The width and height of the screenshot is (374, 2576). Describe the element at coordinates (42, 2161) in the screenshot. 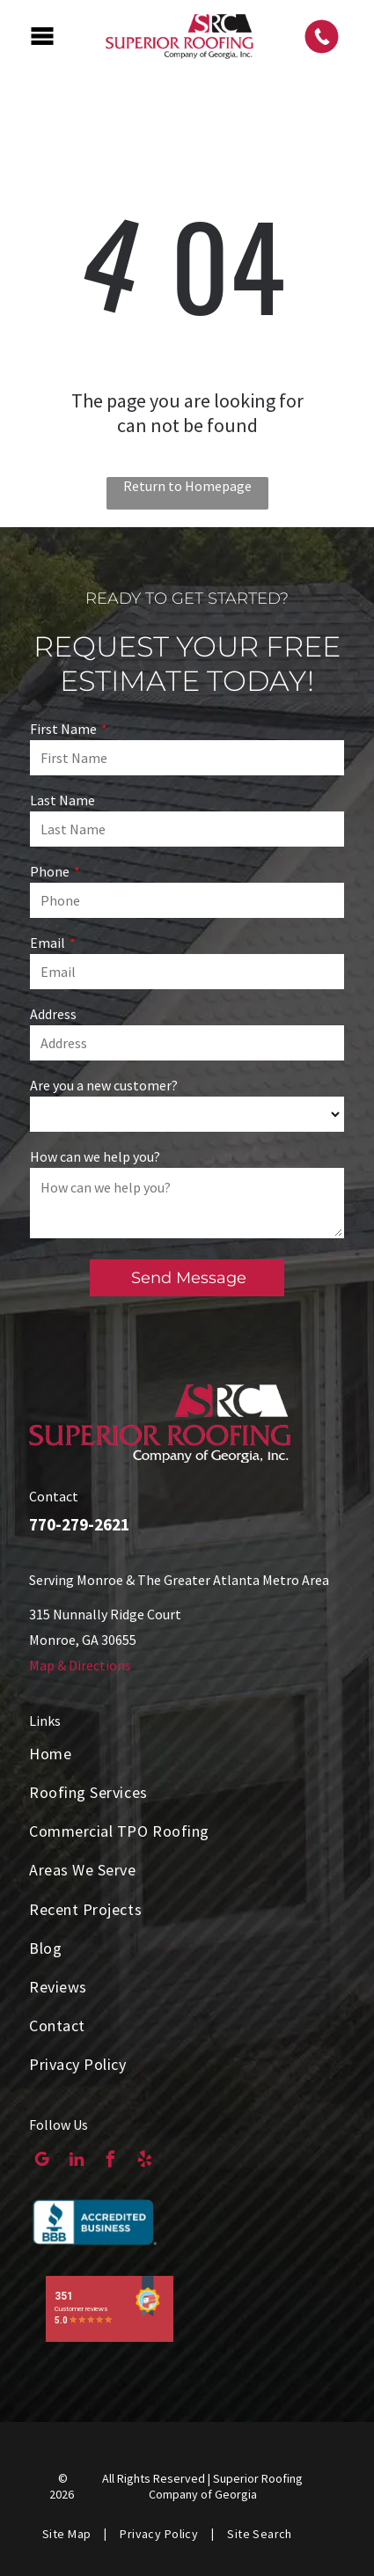

I see `[google_my_business]` at that location.